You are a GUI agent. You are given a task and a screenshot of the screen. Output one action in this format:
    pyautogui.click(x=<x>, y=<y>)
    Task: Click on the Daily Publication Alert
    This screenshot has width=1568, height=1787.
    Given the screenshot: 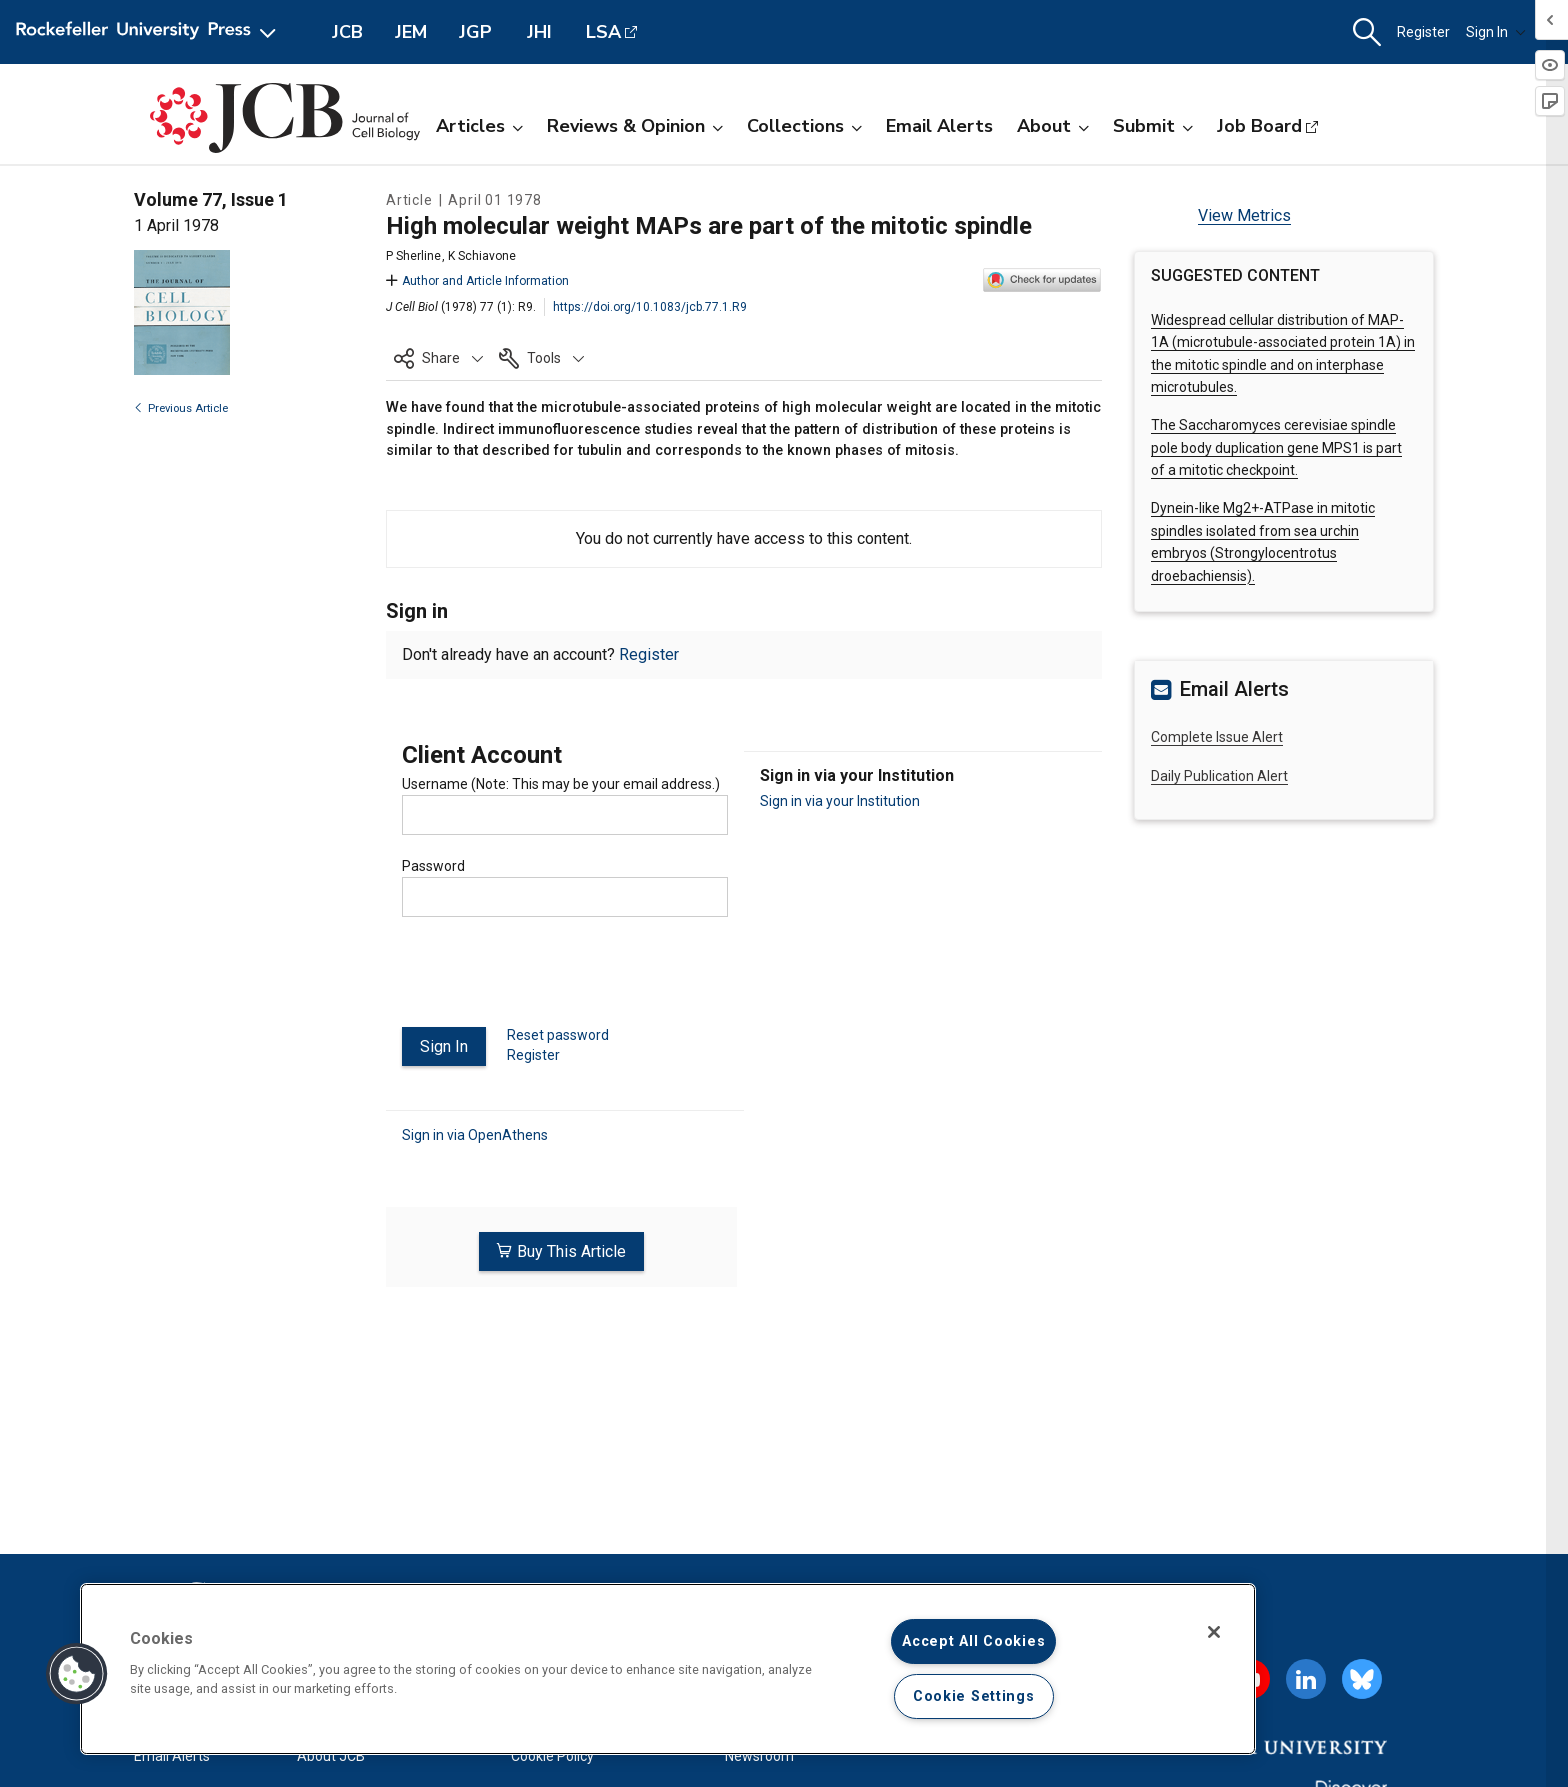 What is the action you would take?
    pyautogui.click(x=1219, y=776)
    